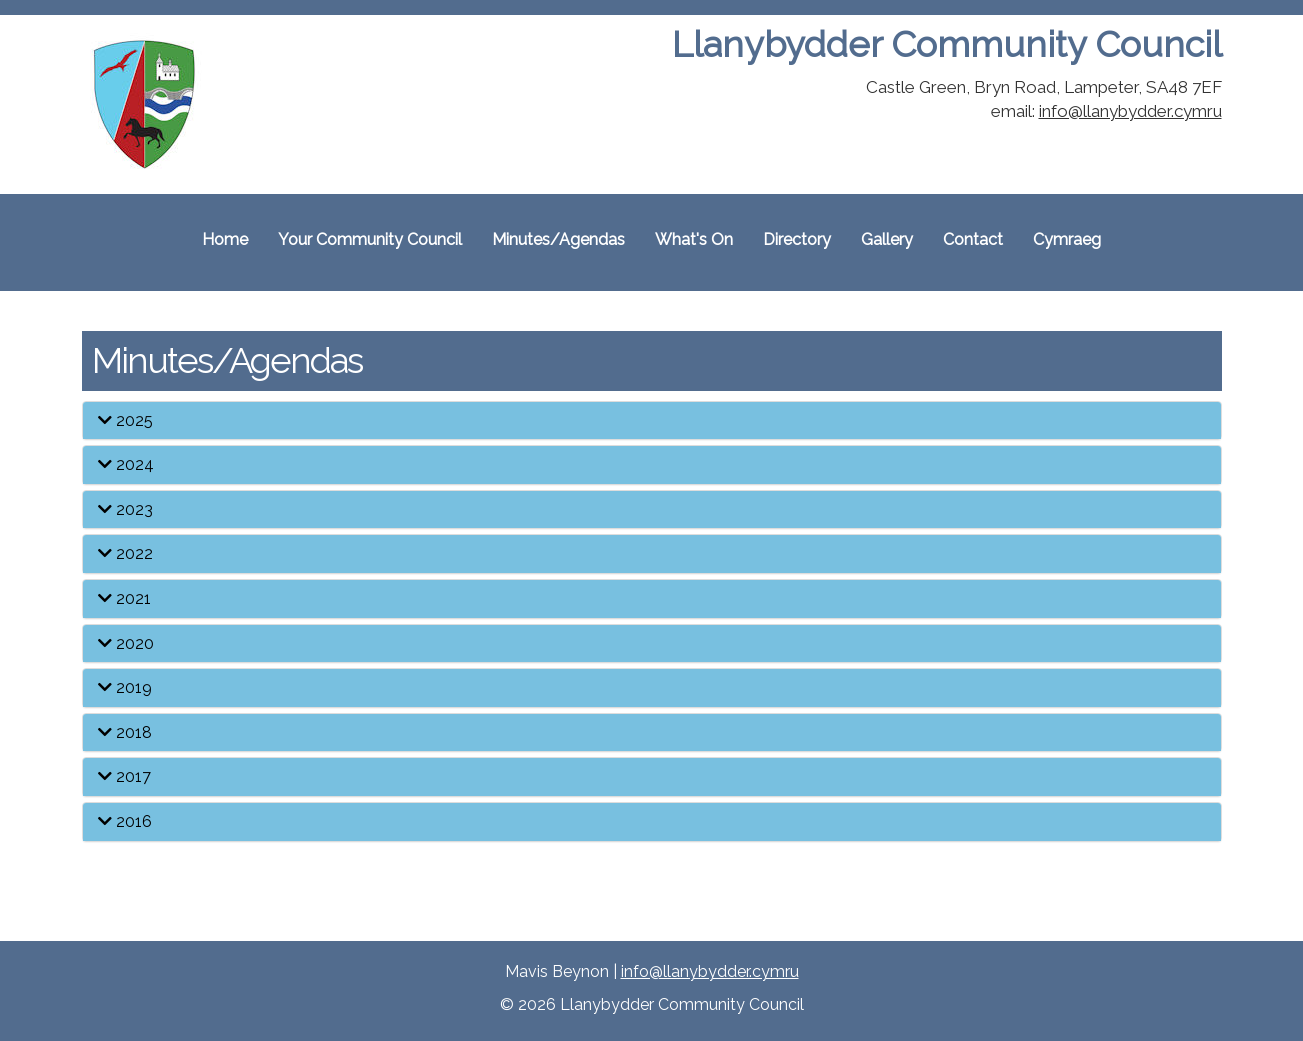  Describe the element at coordinates (558, 239) in the screenshot. I see `Minutes/Agendas` at that location.